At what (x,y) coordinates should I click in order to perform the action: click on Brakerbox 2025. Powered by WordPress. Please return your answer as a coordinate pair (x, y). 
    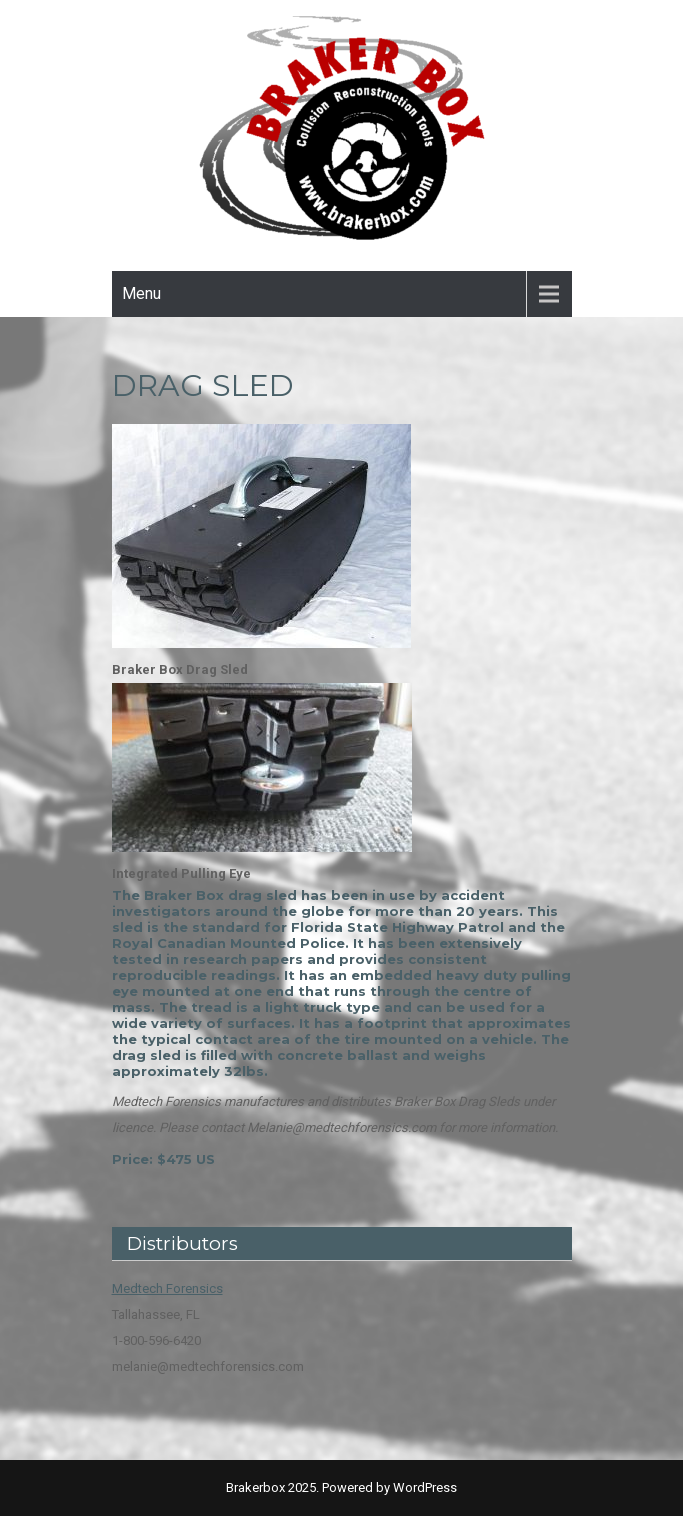
    Looking at the image, I should click on (341, 1487).